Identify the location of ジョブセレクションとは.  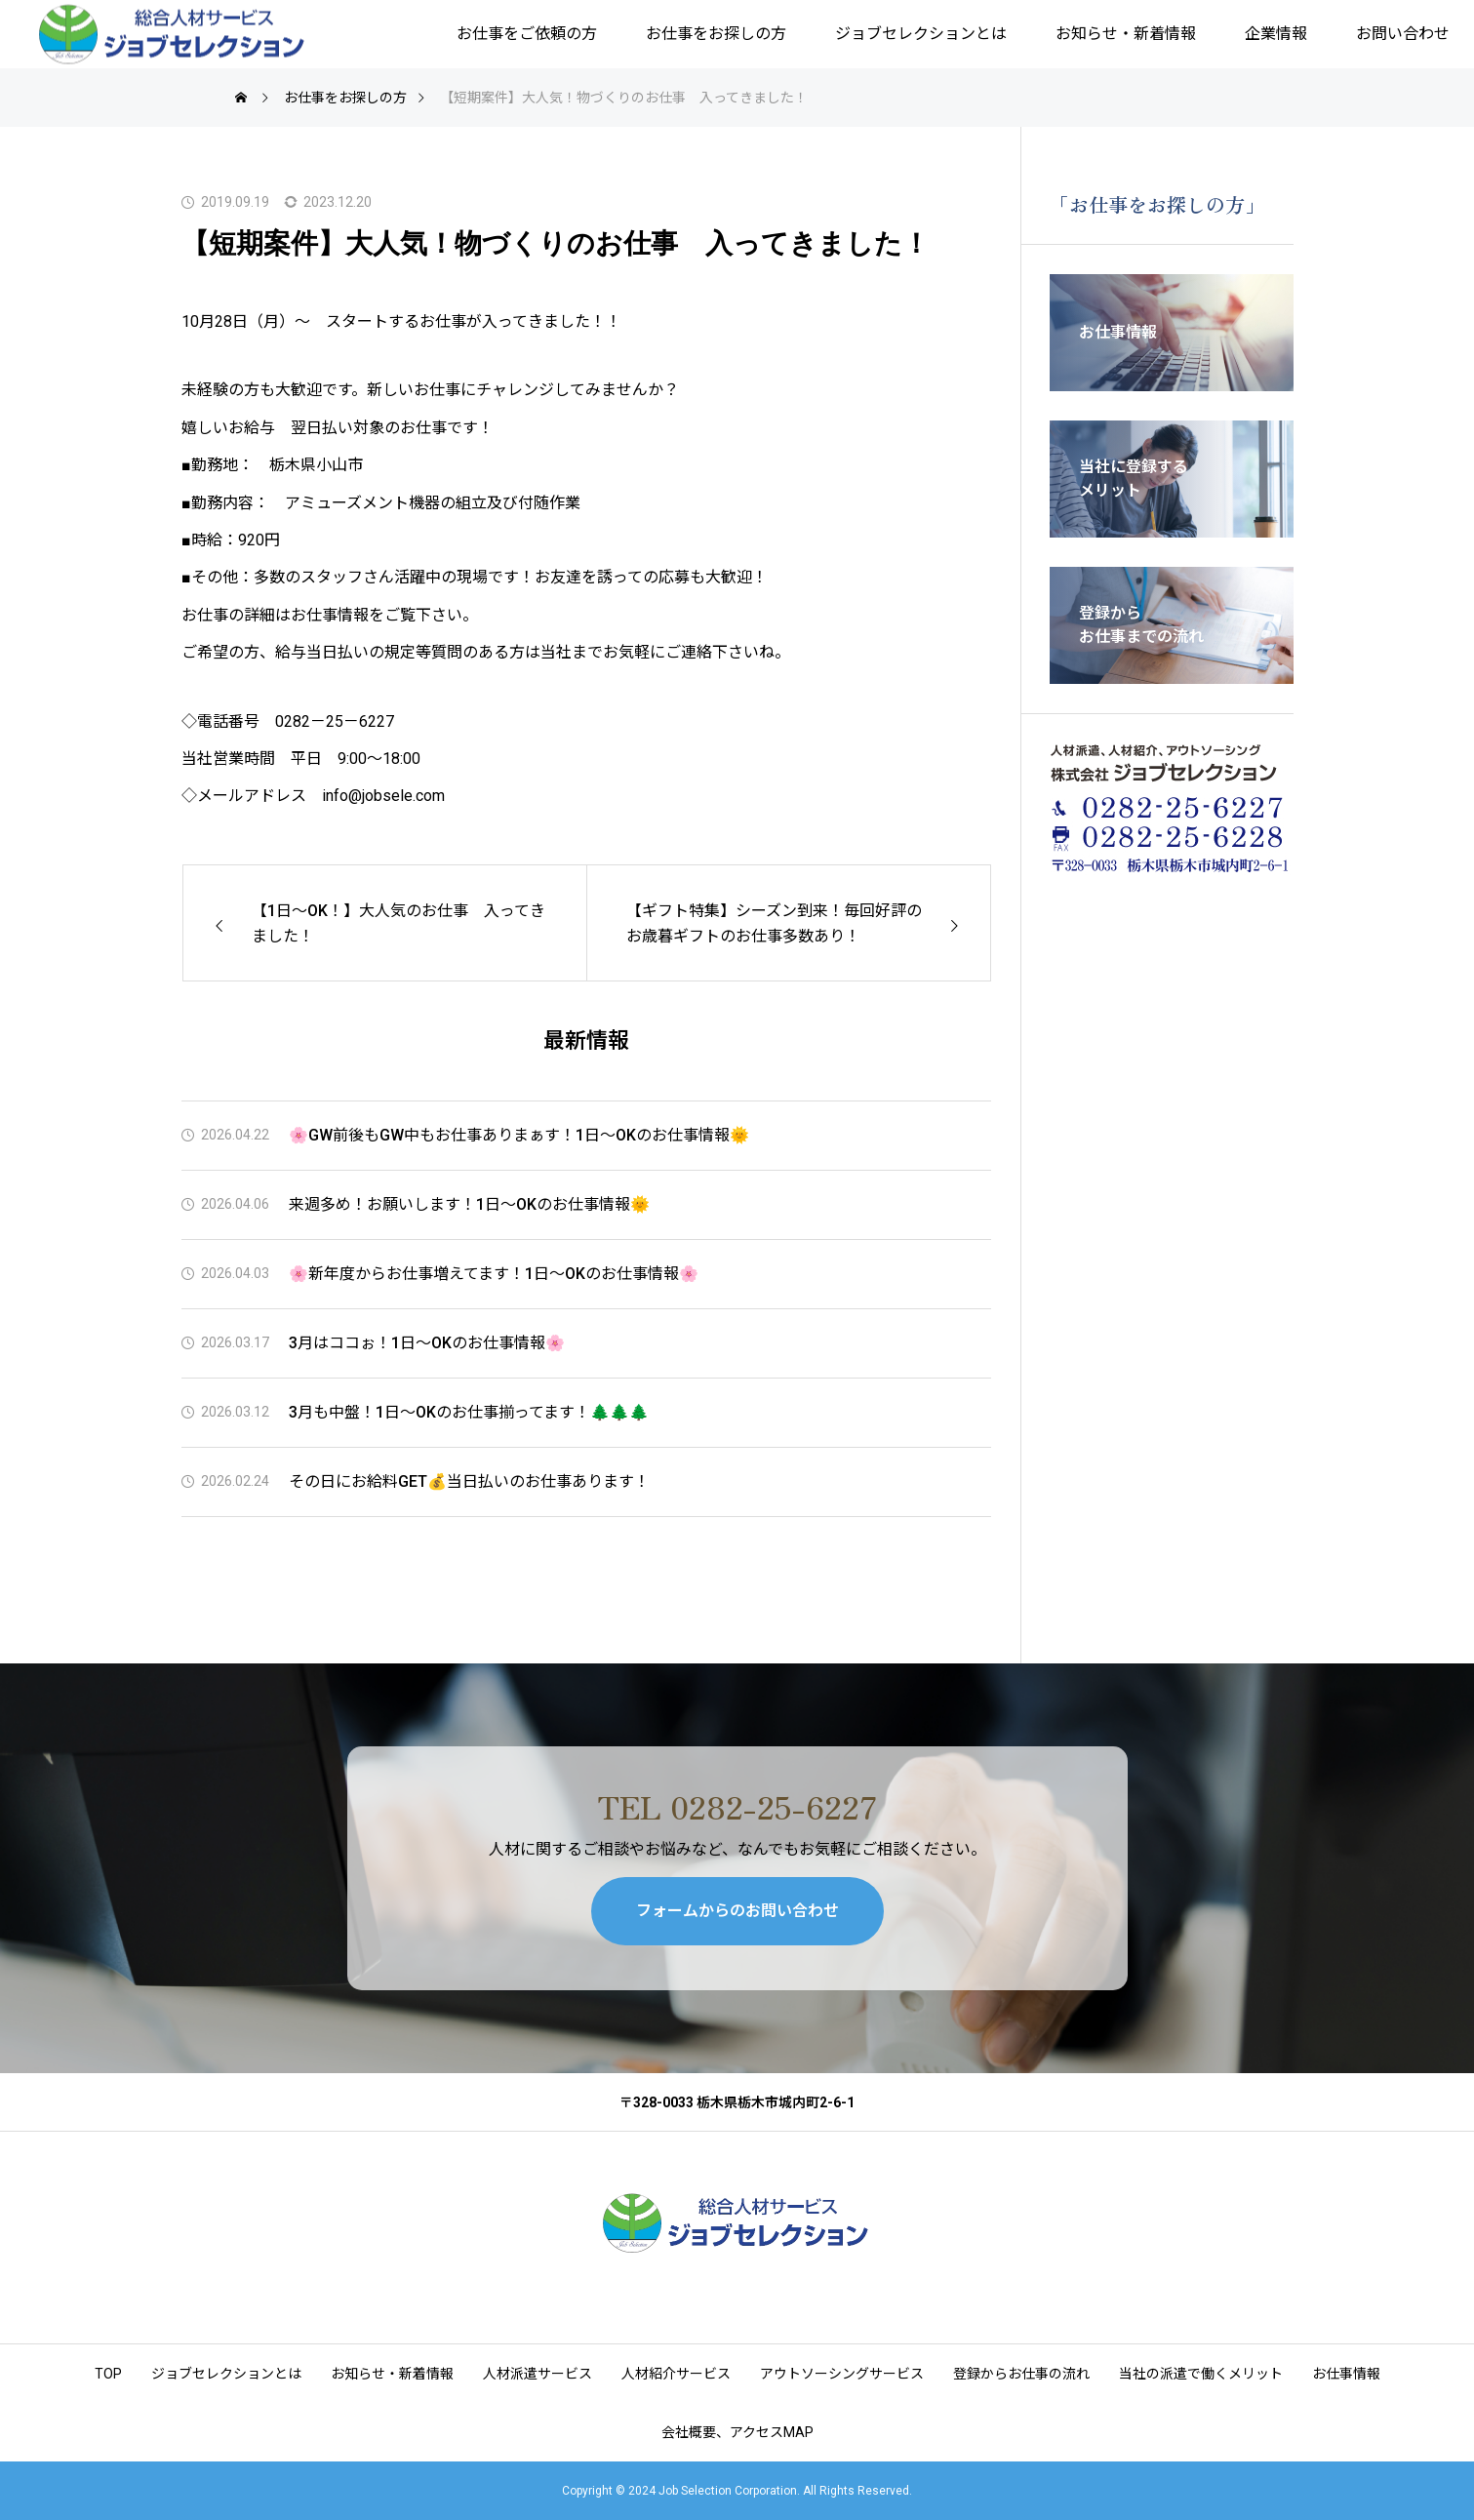
(921, 33).